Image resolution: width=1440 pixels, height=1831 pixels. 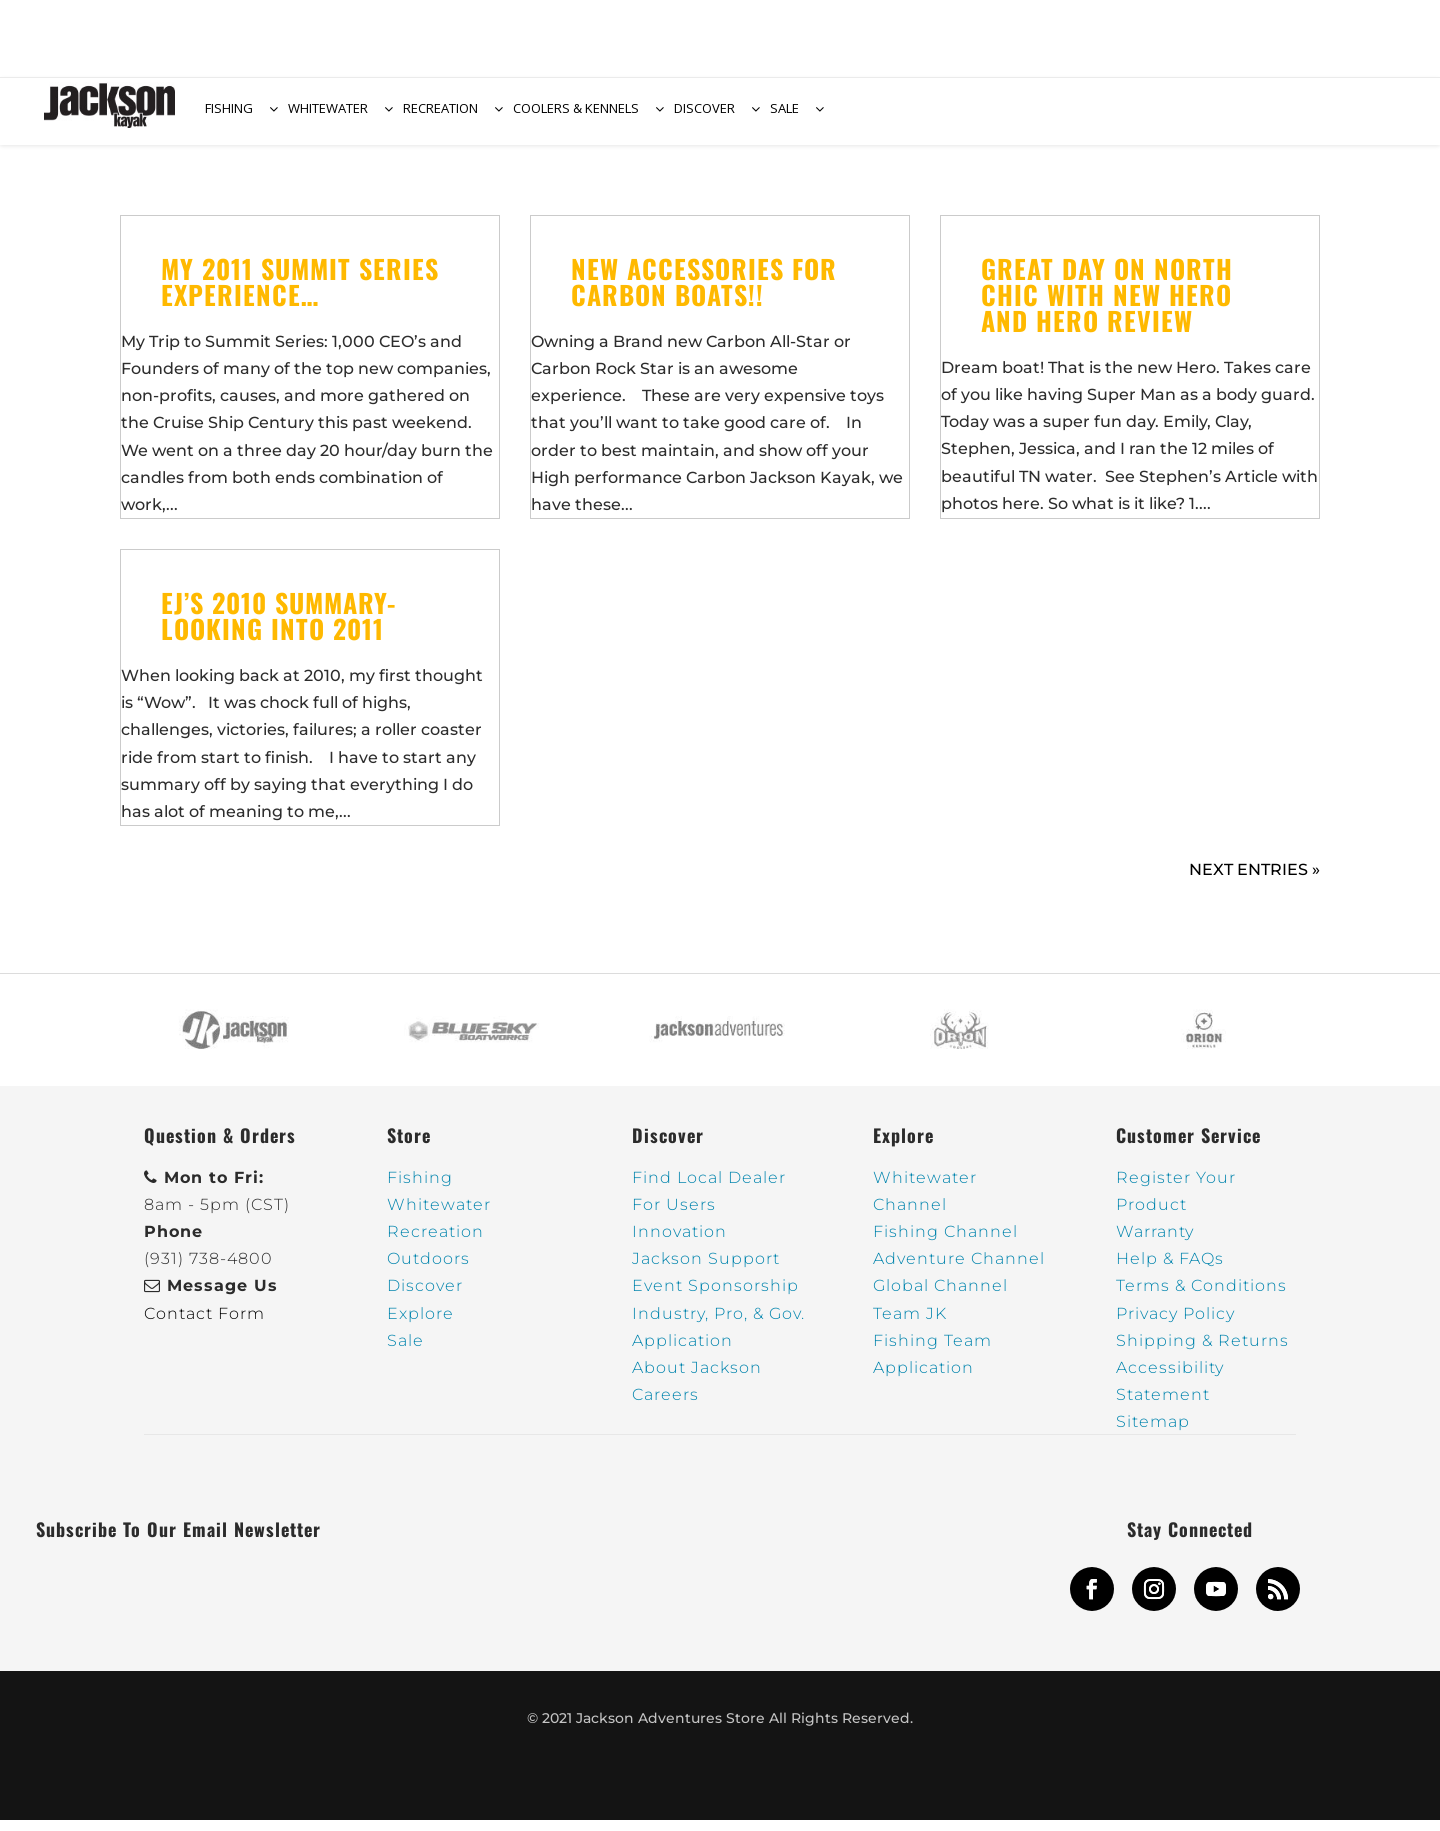 I want to click on Innovation, so click(x=679, y=1243).